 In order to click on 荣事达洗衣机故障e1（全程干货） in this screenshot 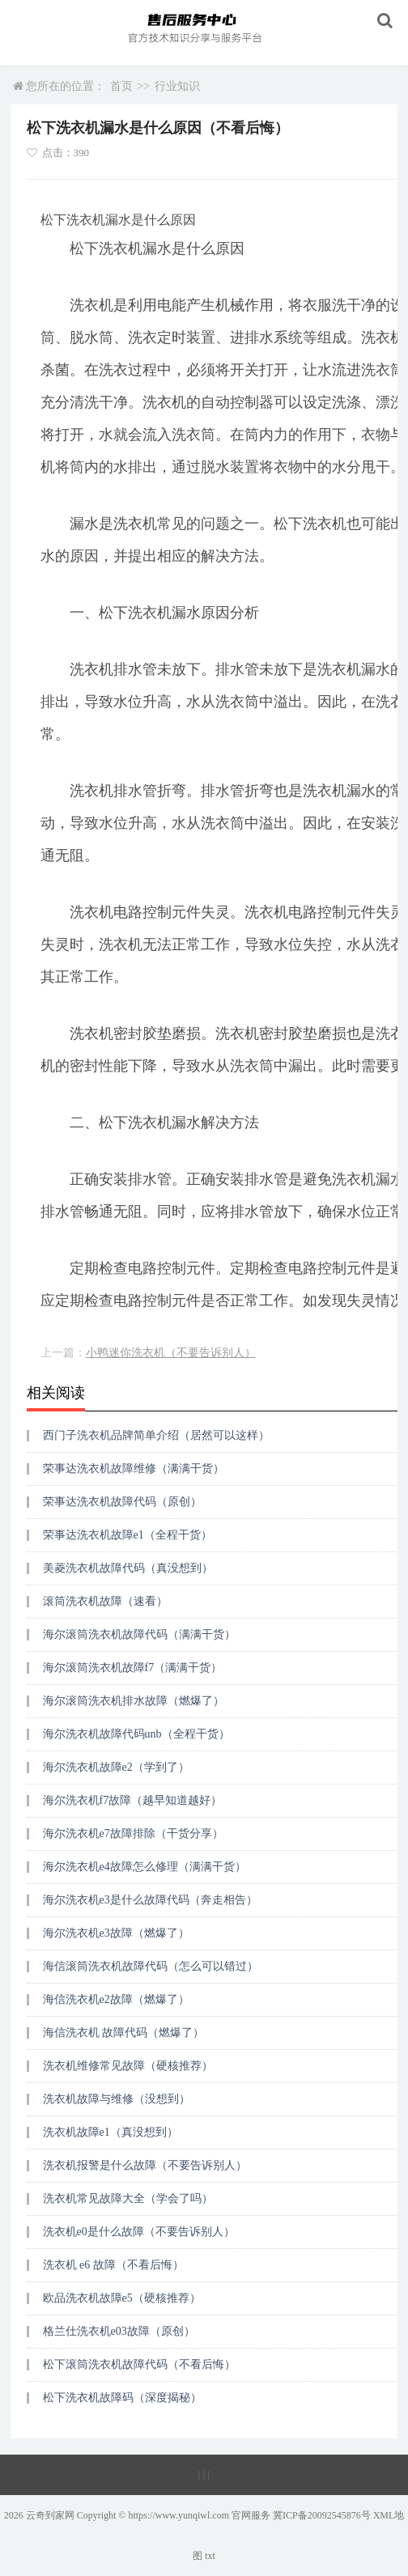, I will do `click(127, 1535)`.